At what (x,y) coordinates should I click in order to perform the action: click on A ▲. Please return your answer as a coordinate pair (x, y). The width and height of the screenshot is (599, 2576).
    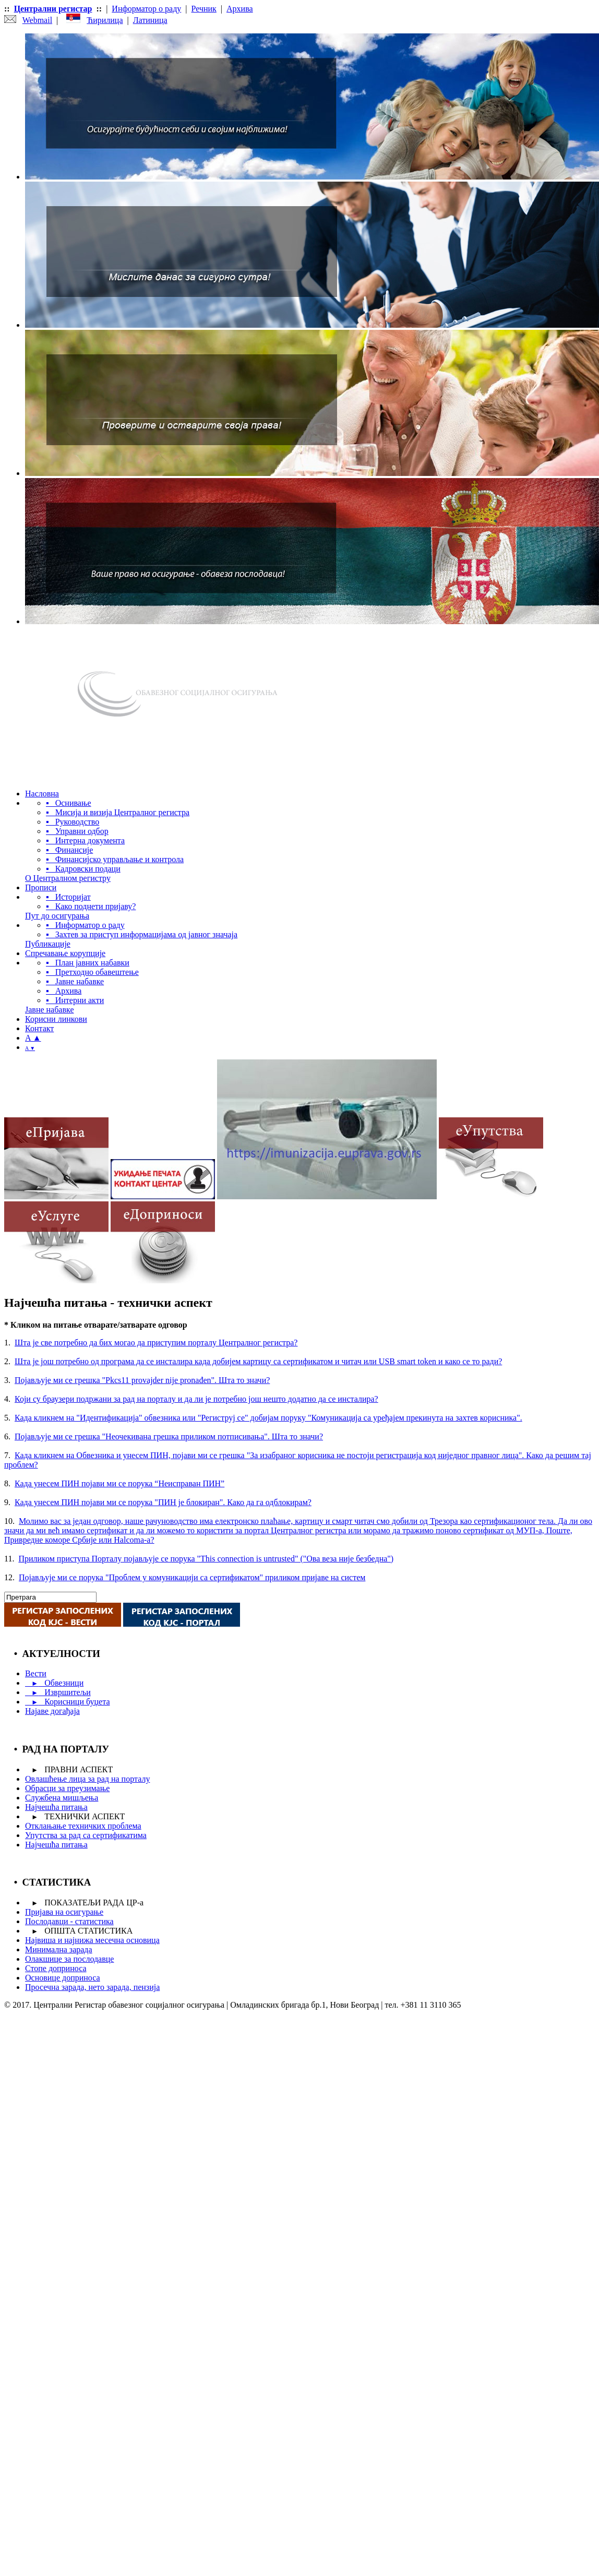
    Looking at the image, I should click on (33, 1037).